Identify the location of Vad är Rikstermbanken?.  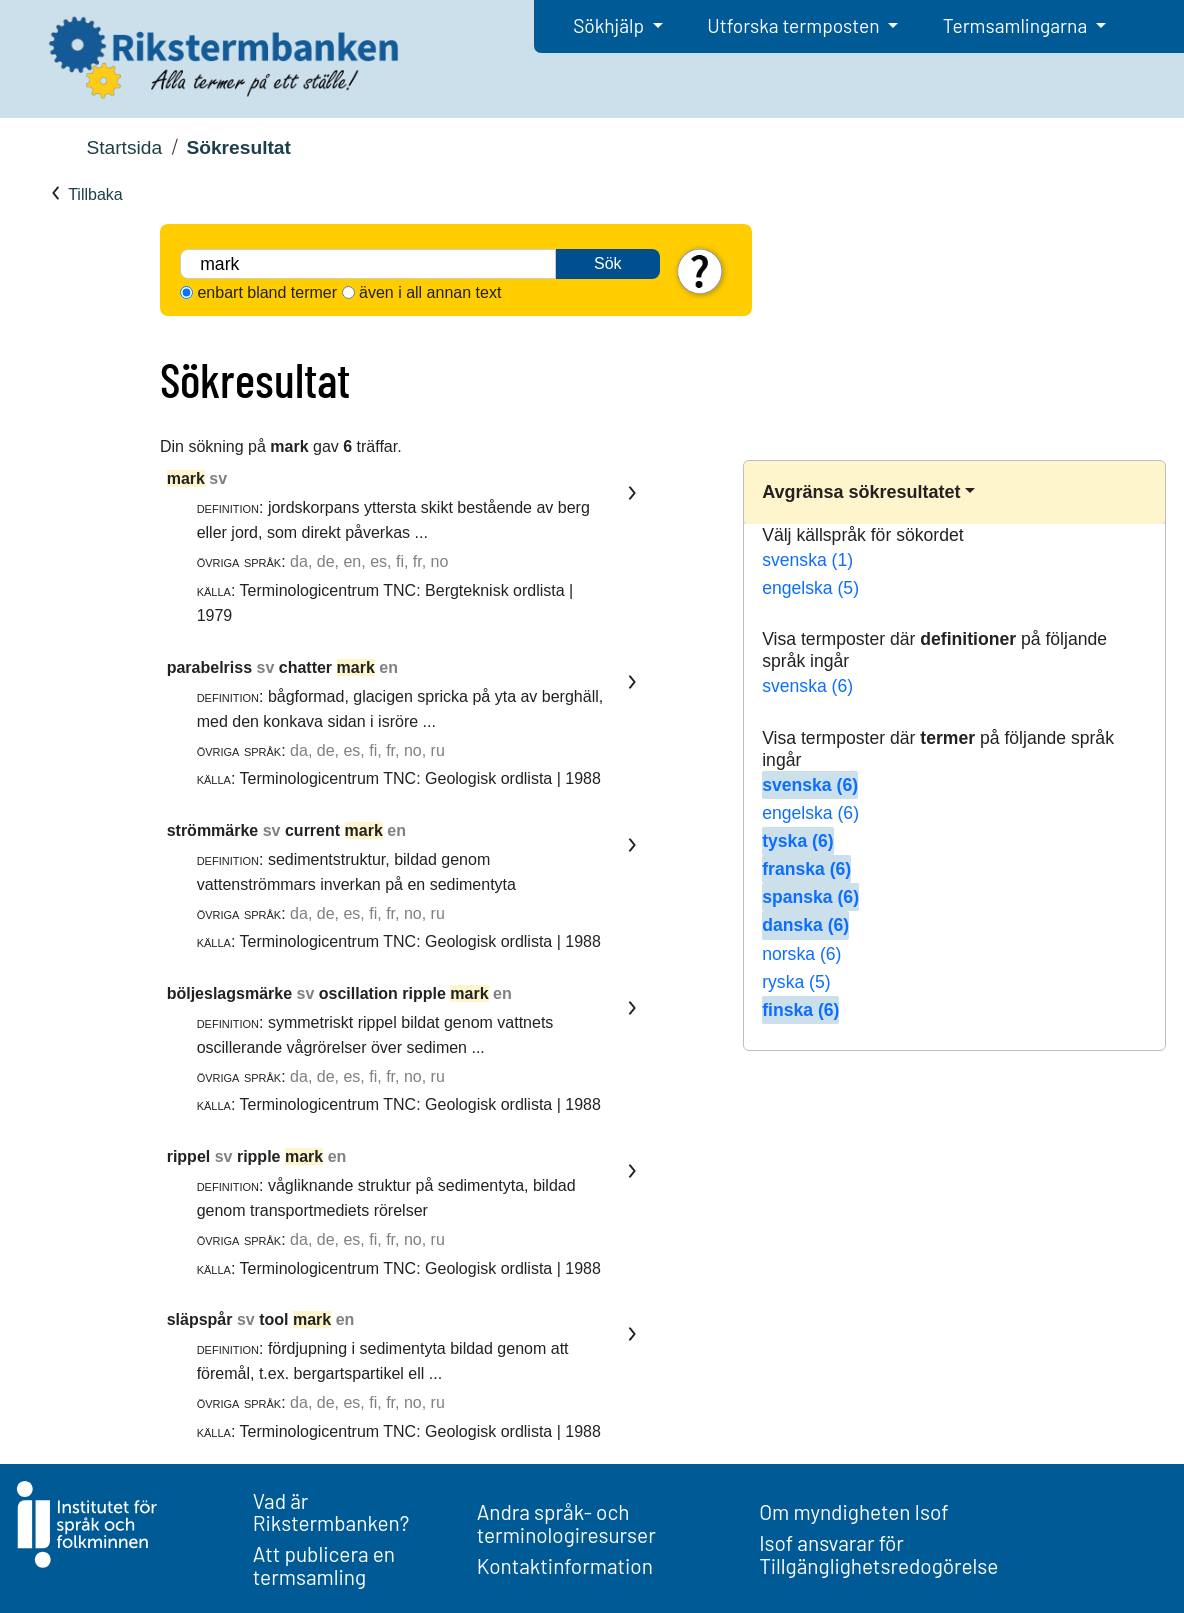
(331, 1512).